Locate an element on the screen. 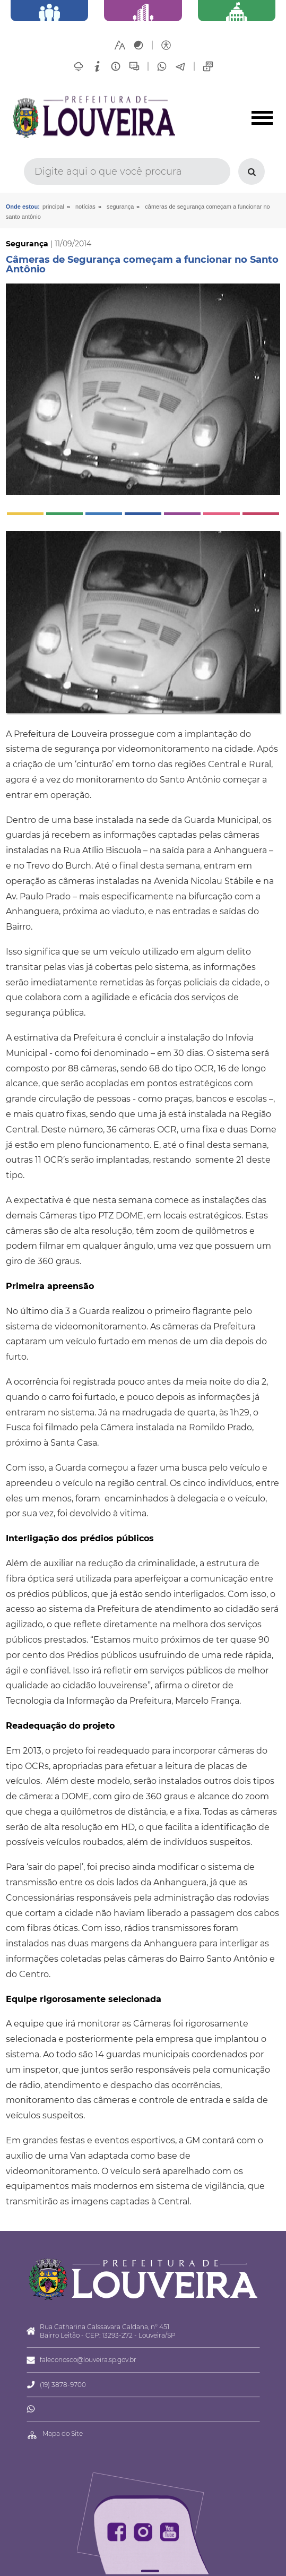 Image resolution: width=286 pixels, height=2576 pixels. Notícias is located at coordinates (85, 206).